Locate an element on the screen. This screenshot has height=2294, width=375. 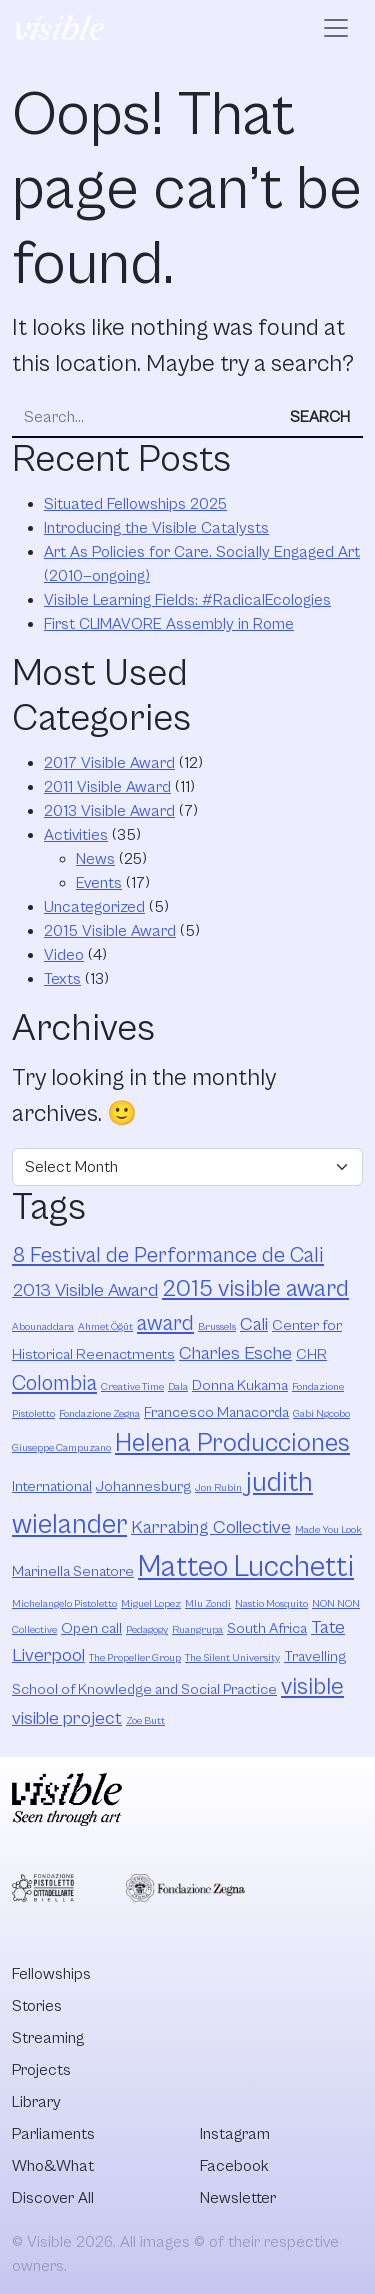
Brussels [Brussels (2 items)] is located at coordinates (217, 1327).